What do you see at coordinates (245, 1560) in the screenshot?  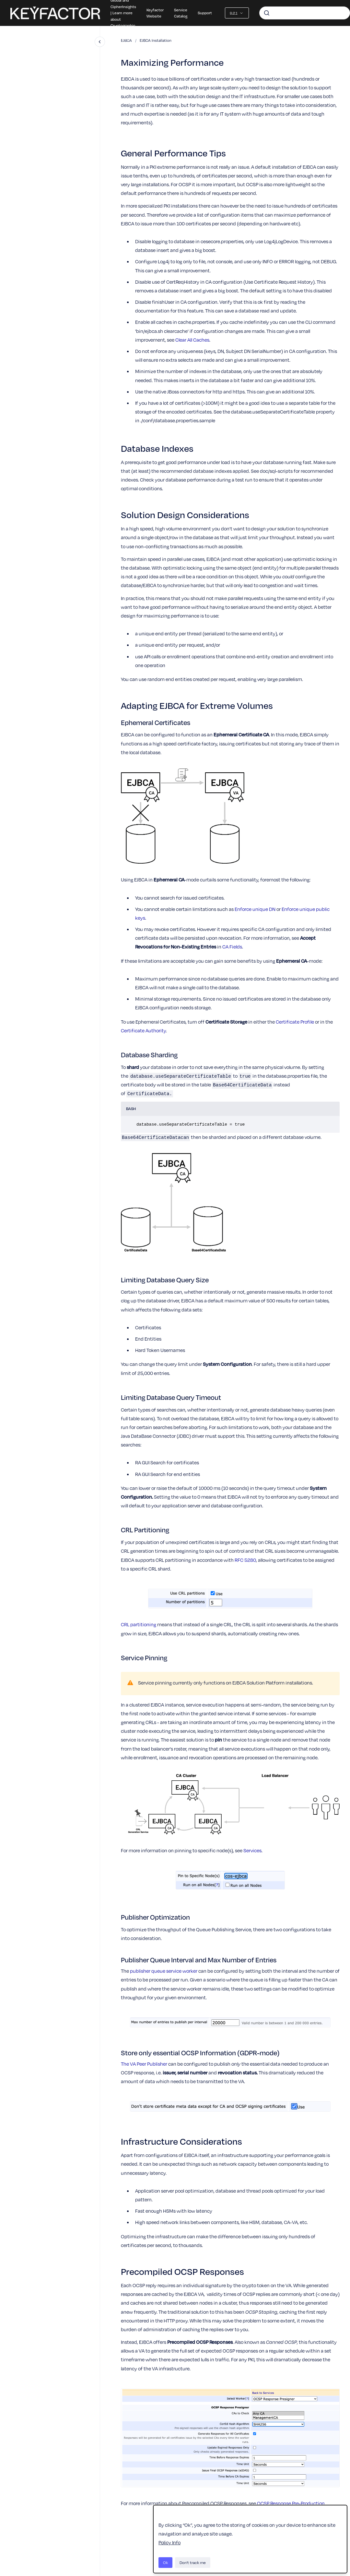 I see `RFC 5280` at bounding box center [245, 1560].